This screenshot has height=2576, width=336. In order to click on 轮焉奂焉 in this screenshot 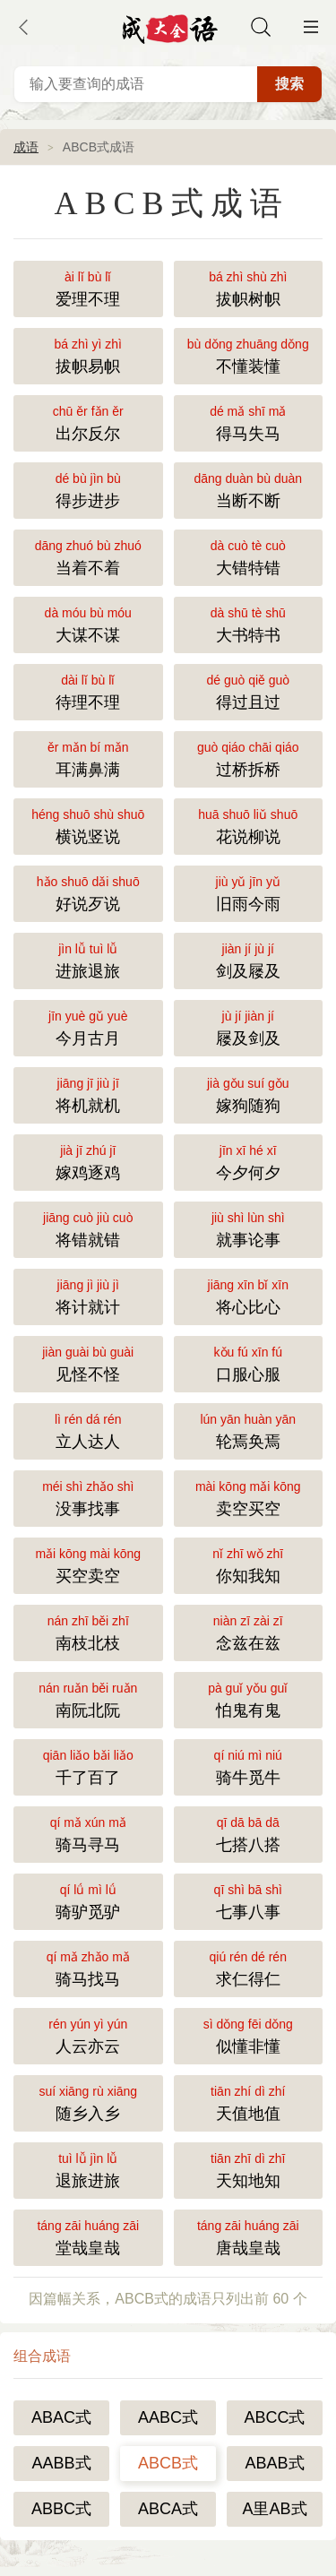, I will do `click(248, 1430)`.